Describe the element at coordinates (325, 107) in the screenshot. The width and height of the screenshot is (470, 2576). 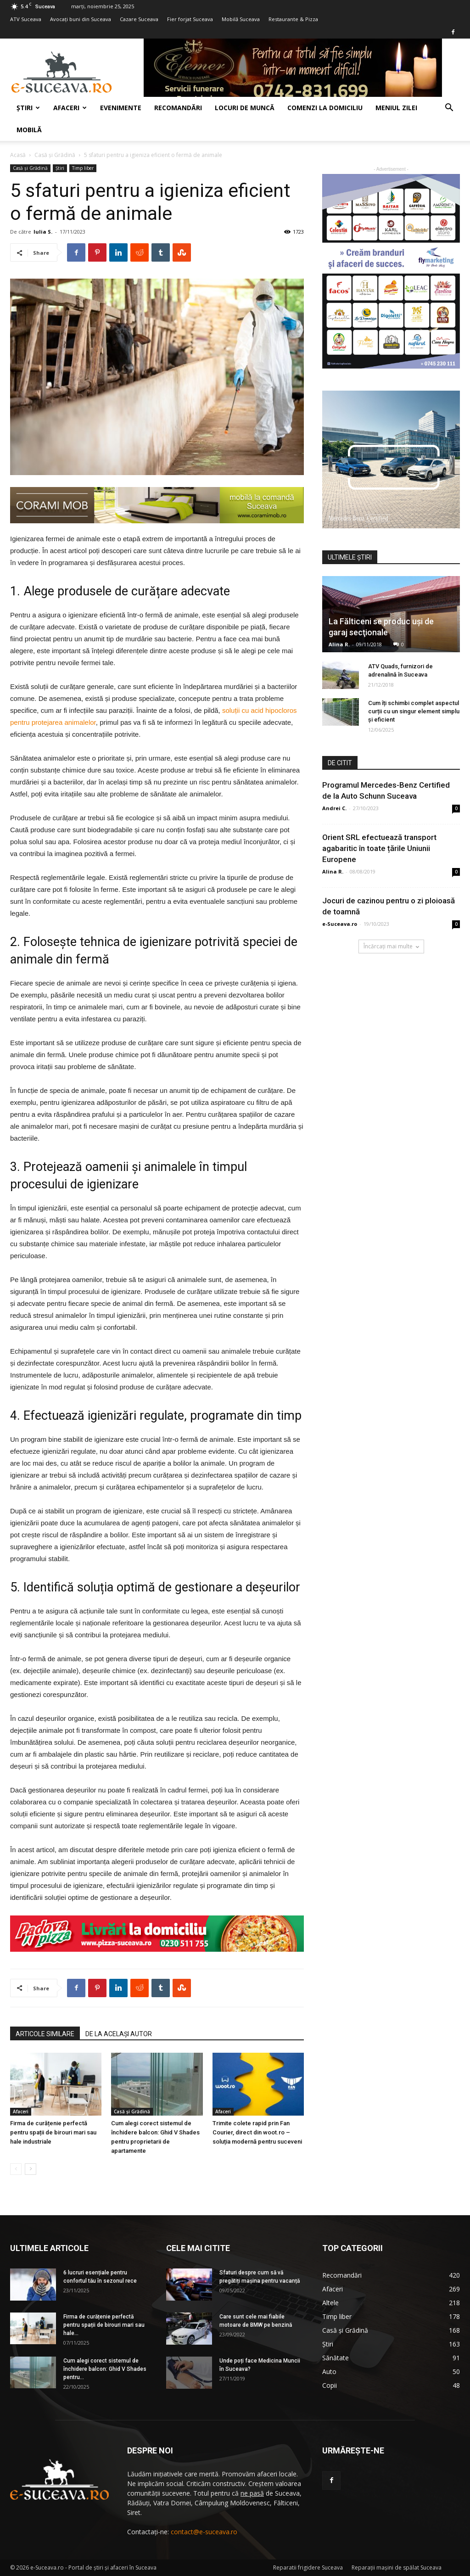
I see `COMENZI LA DOMICILIU` at that location.